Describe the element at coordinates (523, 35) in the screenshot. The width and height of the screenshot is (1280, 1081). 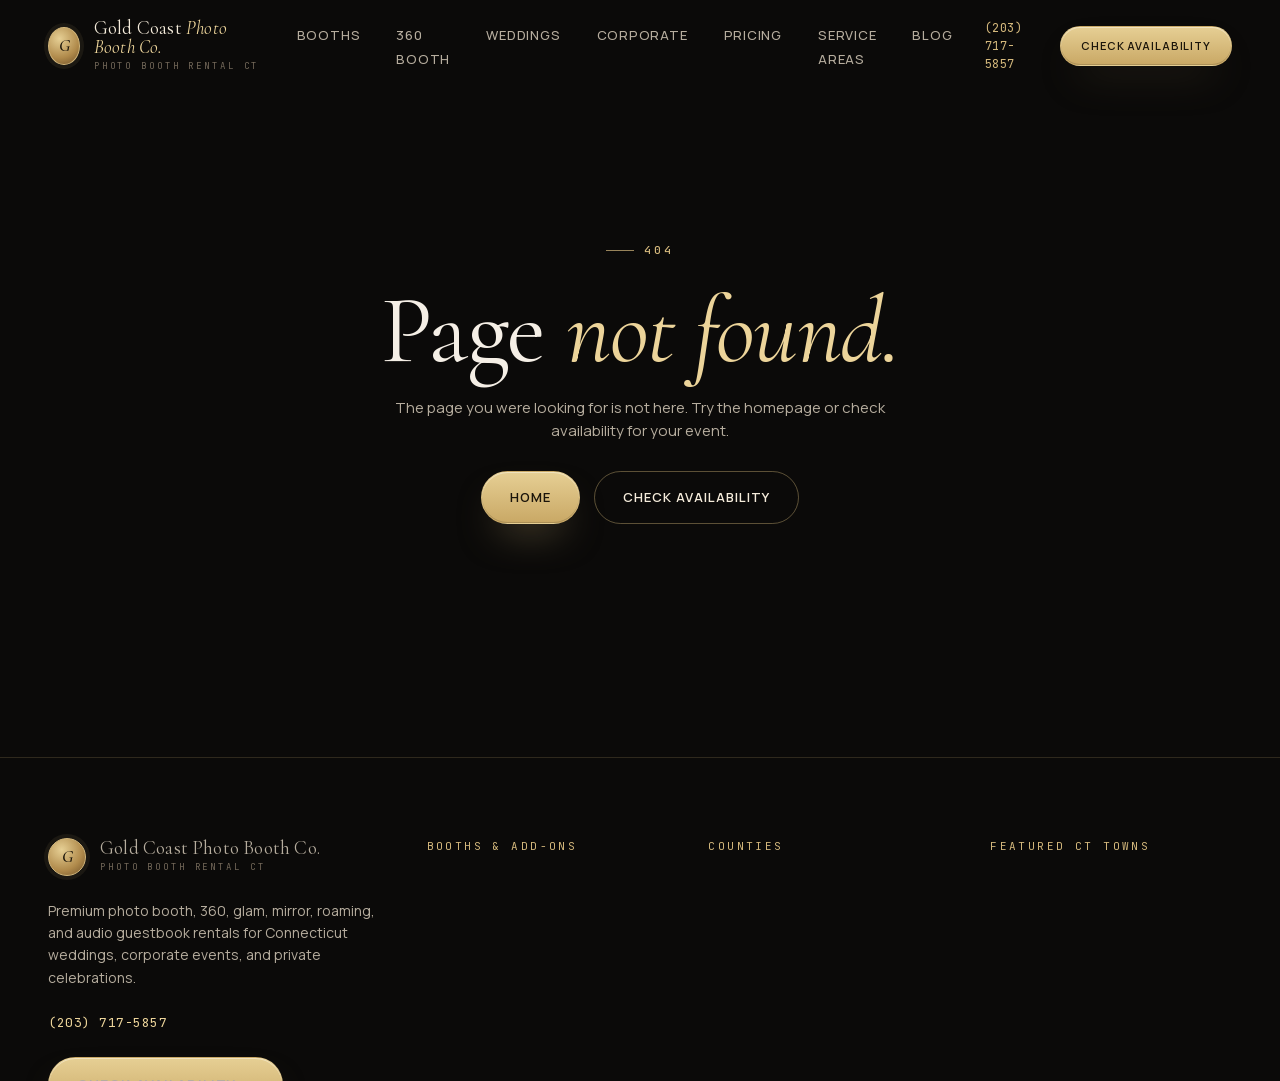
I see `Weddings` at that location.